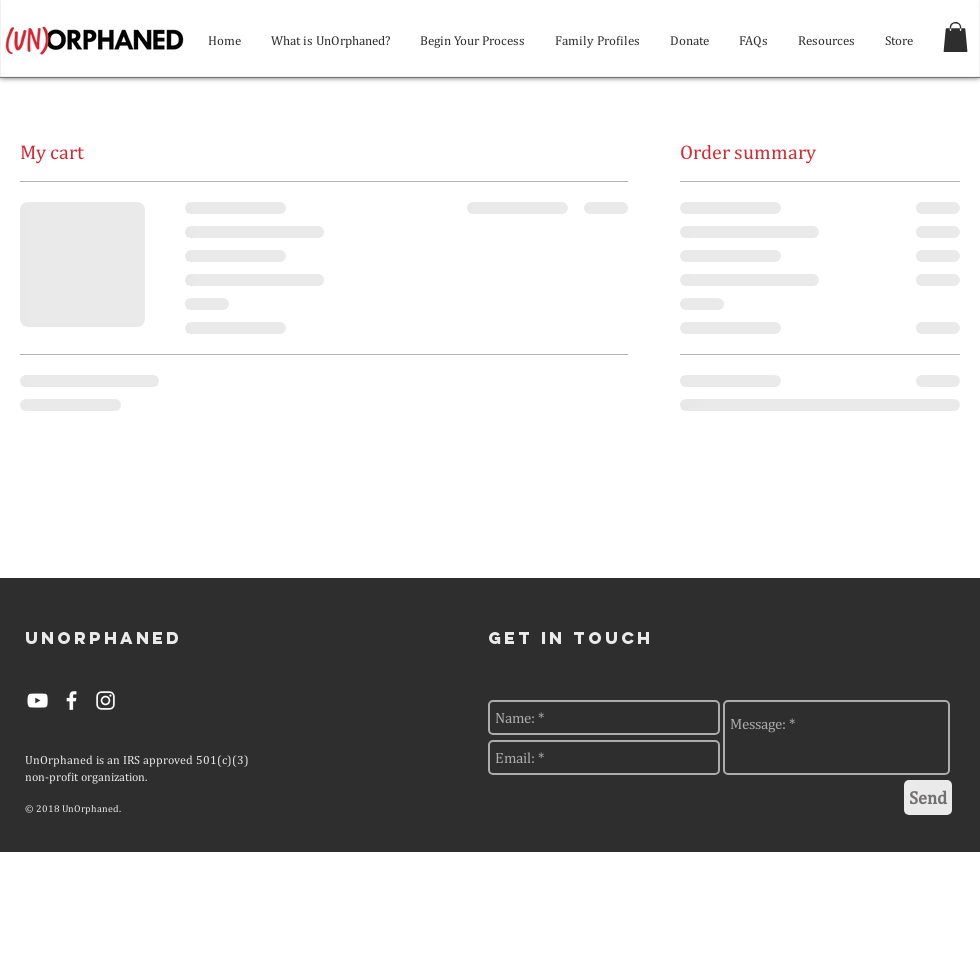 The width and height of the screenshot is (980, 961). Describe the element at coordinates (71, 700) in the screenshot. I see `[White Facebook Icon]` at that location.